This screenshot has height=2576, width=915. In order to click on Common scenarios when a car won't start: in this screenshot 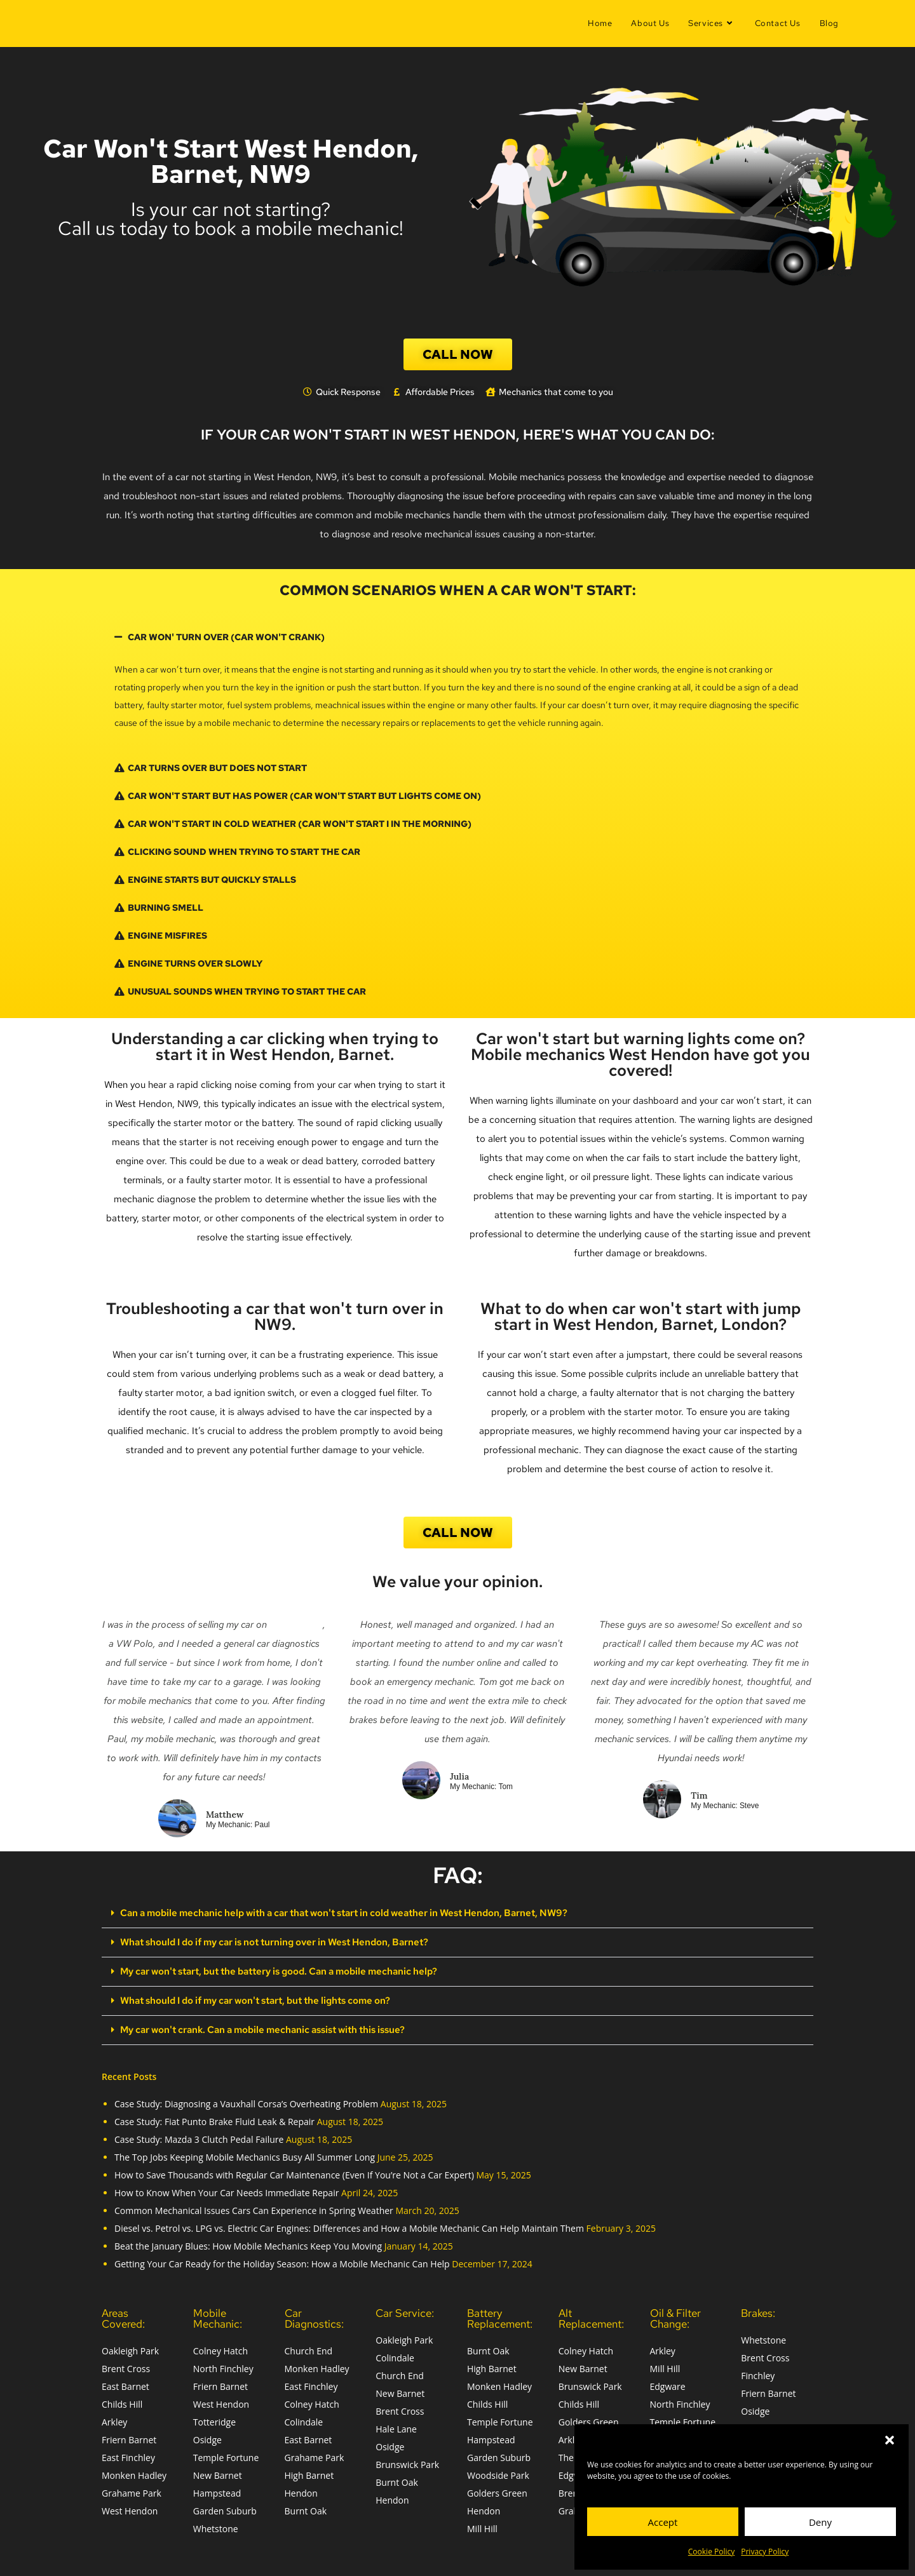, I will do `click(457, 589)`.